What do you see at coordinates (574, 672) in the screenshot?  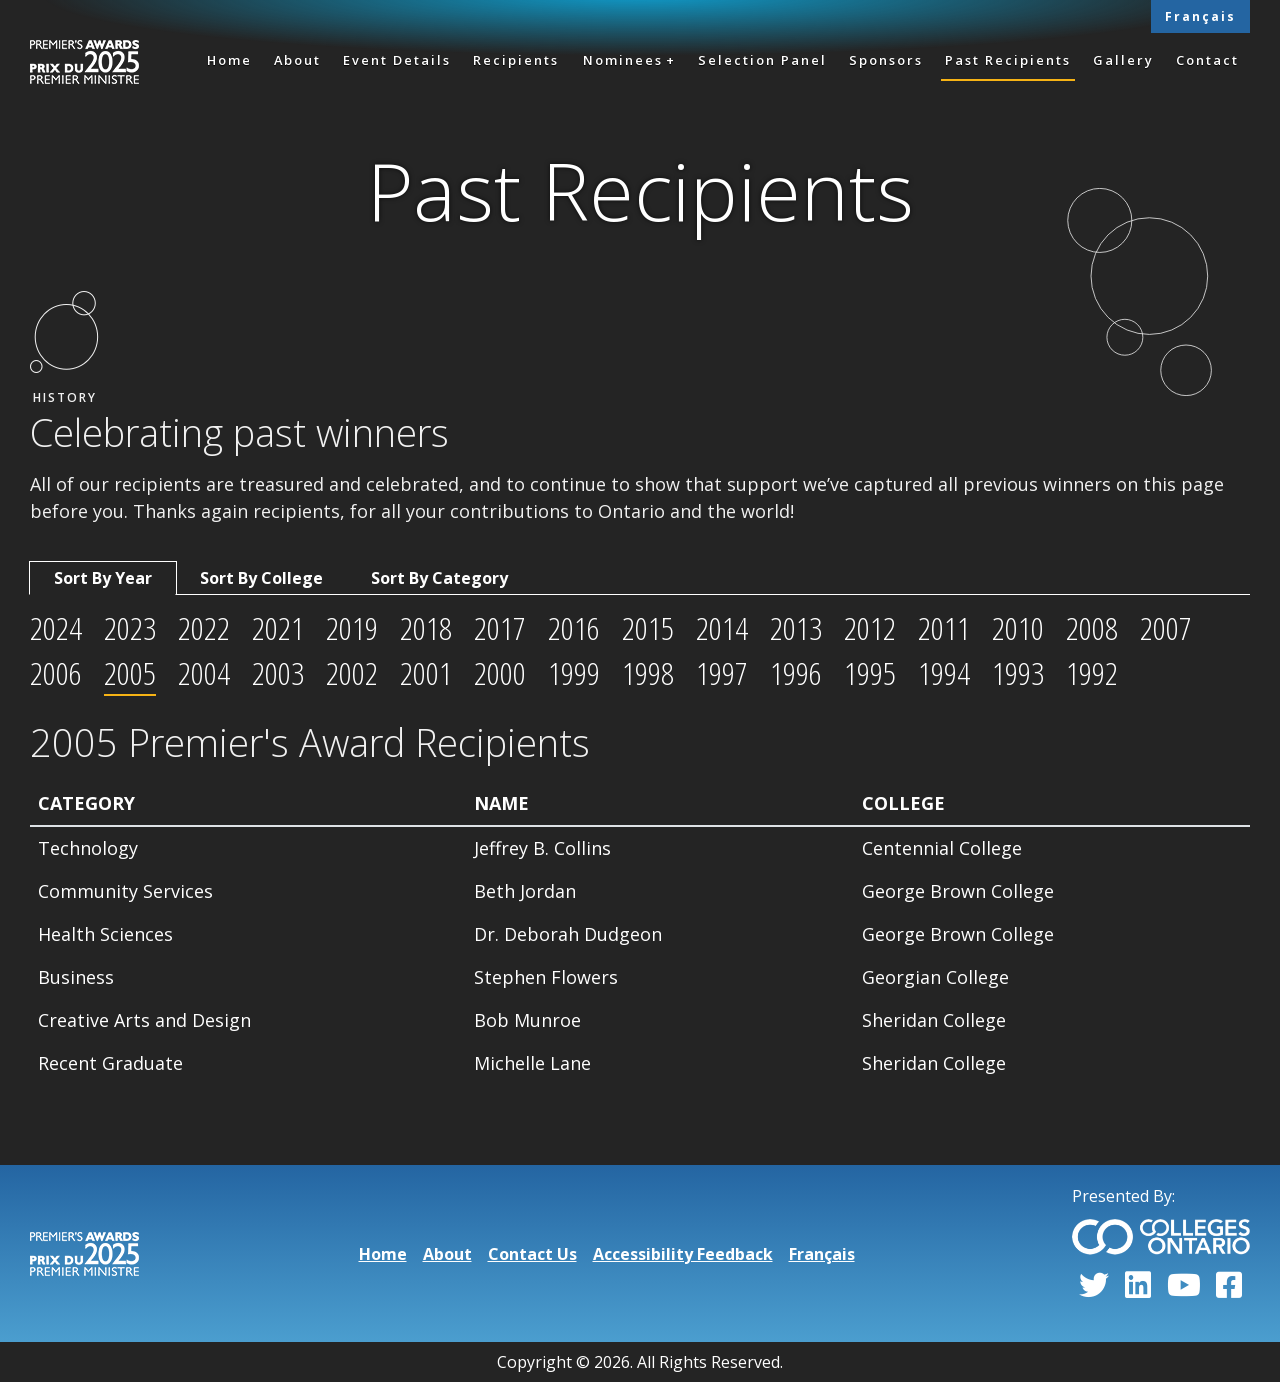 I see `1999` at bounding box center [574, 672].